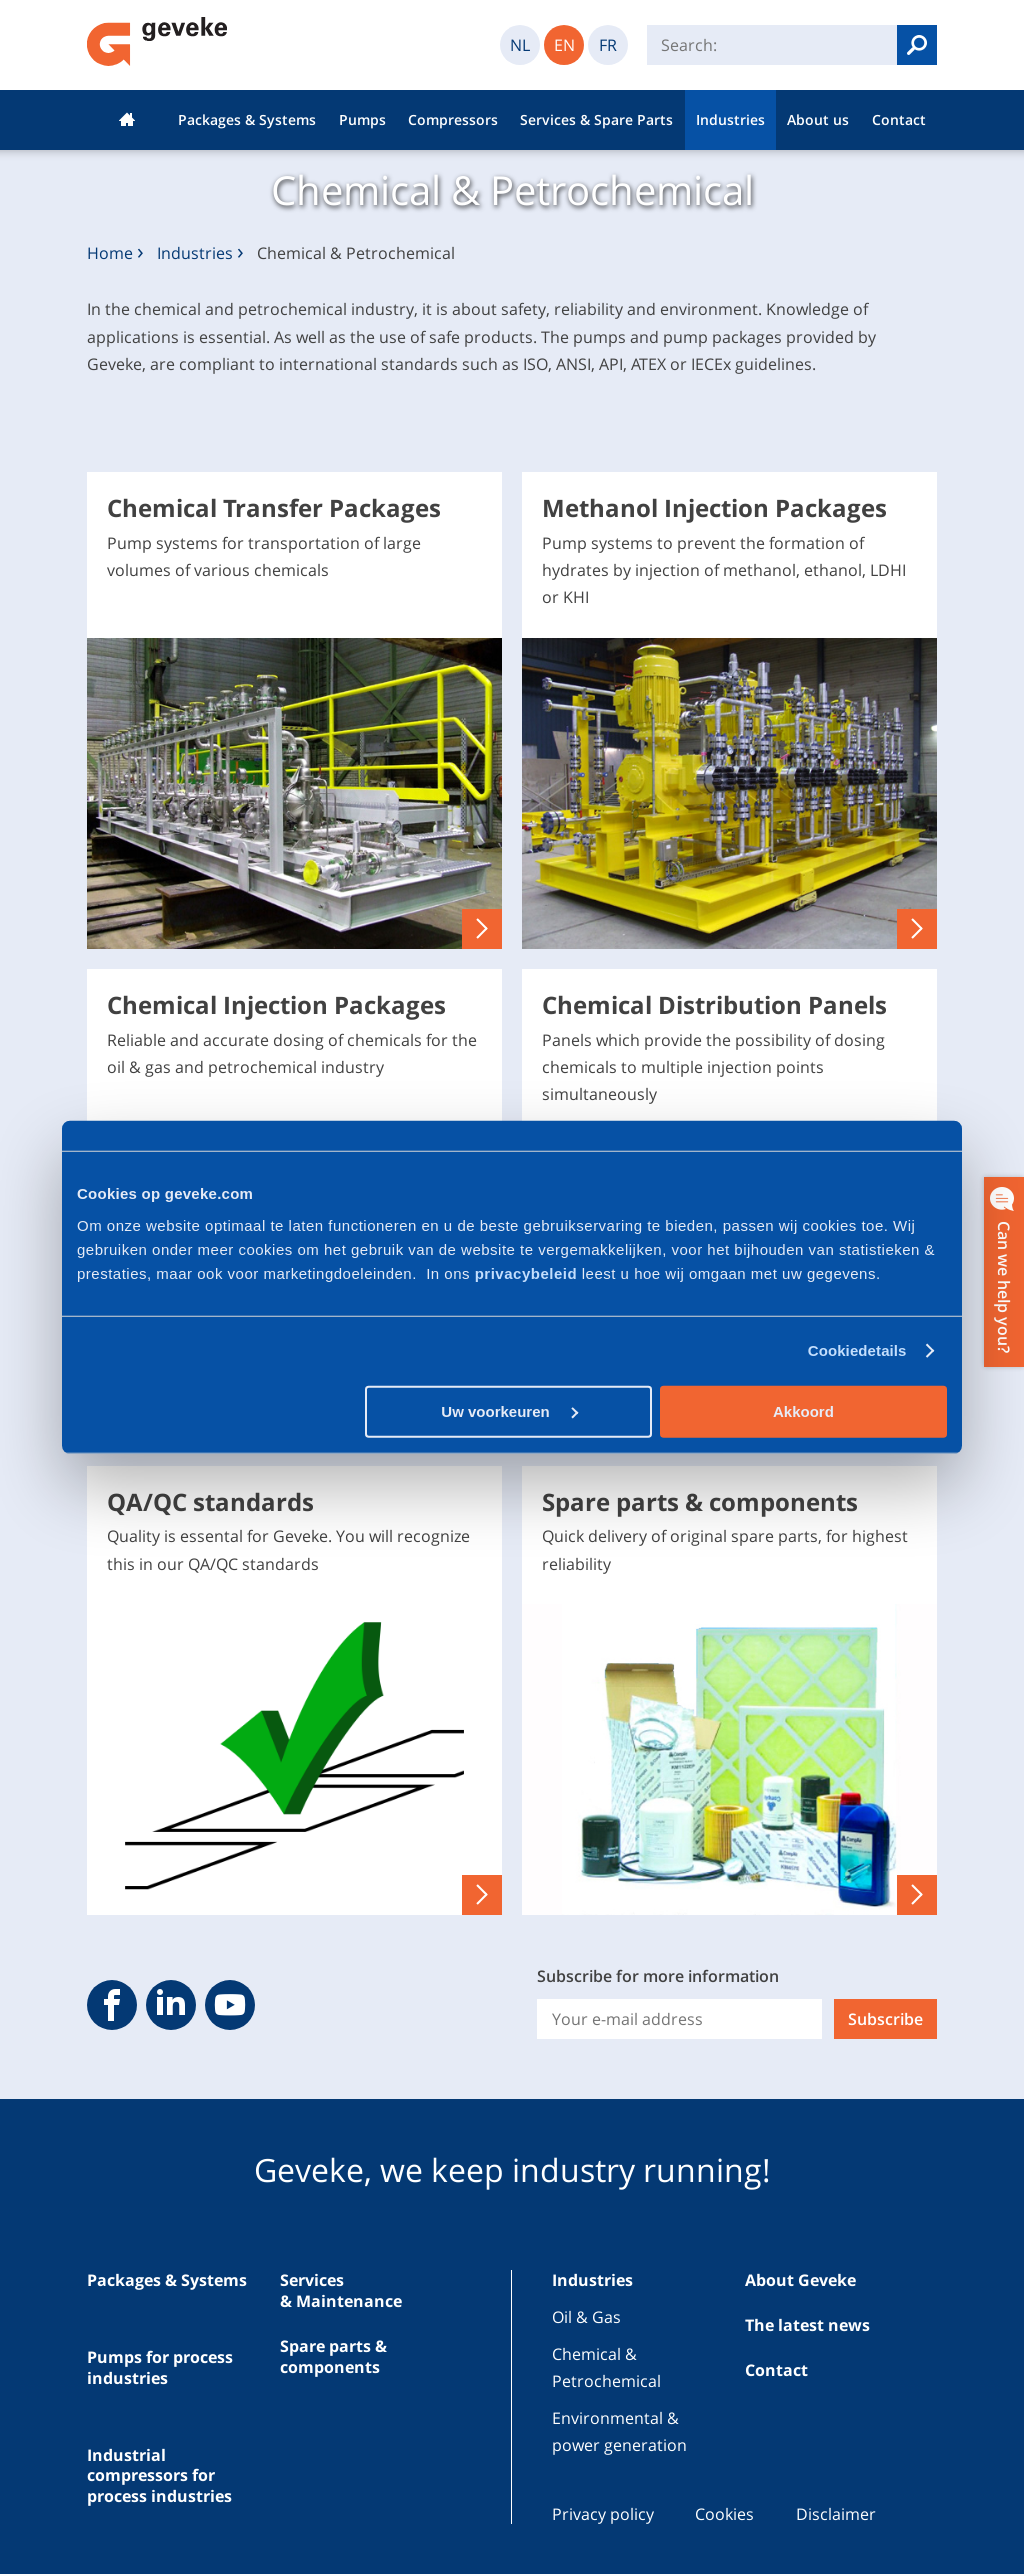 This screenshot has width=1024, height=2574. What do you see at coordinates (509, 1410) in the screenshot?
I see `Uw voorkeuren` at bounding box center [509, 1410].